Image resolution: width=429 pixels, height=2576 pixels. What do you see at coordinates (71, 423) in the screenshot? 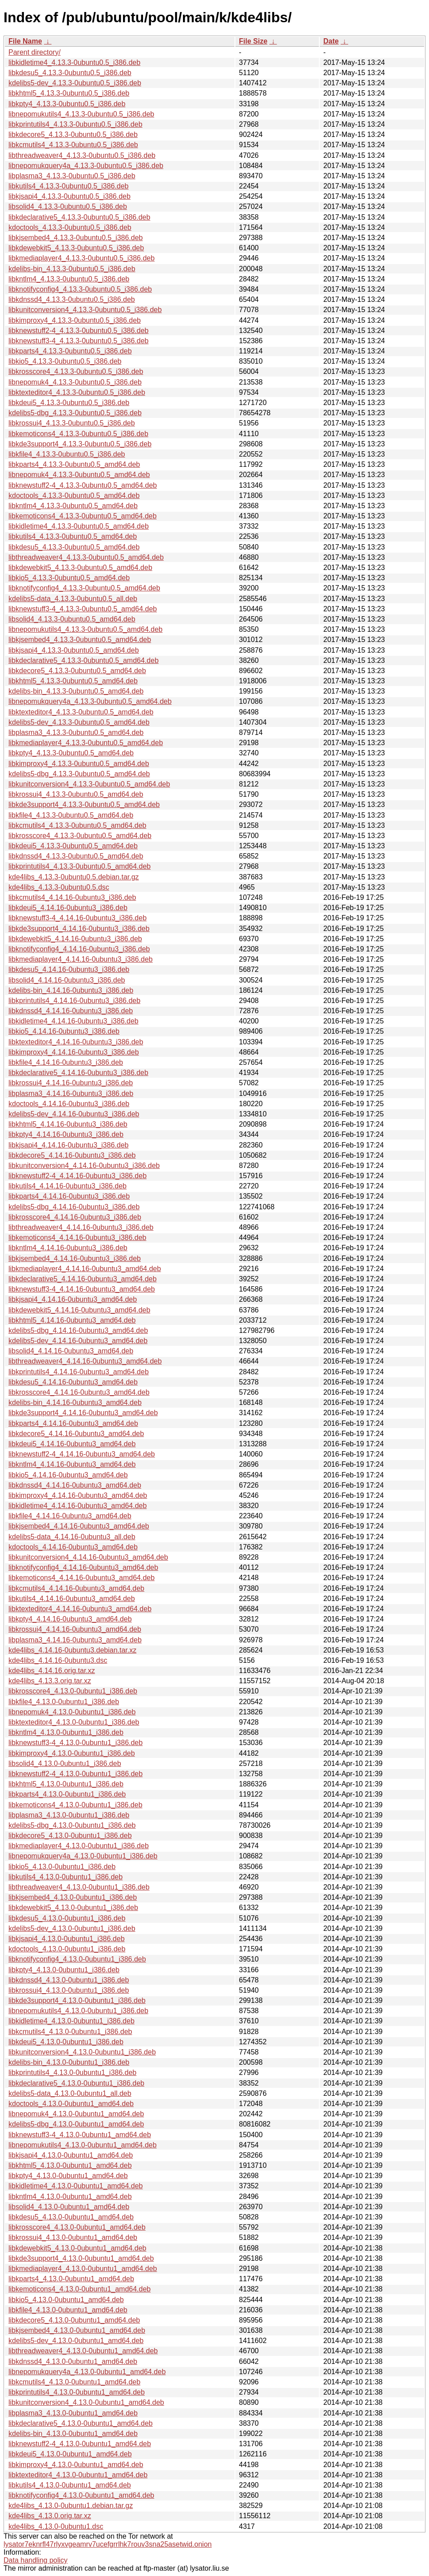
I see `libkrossui4_4.13.3-0ubuntu0.5_i386.deb` at bounding box center [71, 423].